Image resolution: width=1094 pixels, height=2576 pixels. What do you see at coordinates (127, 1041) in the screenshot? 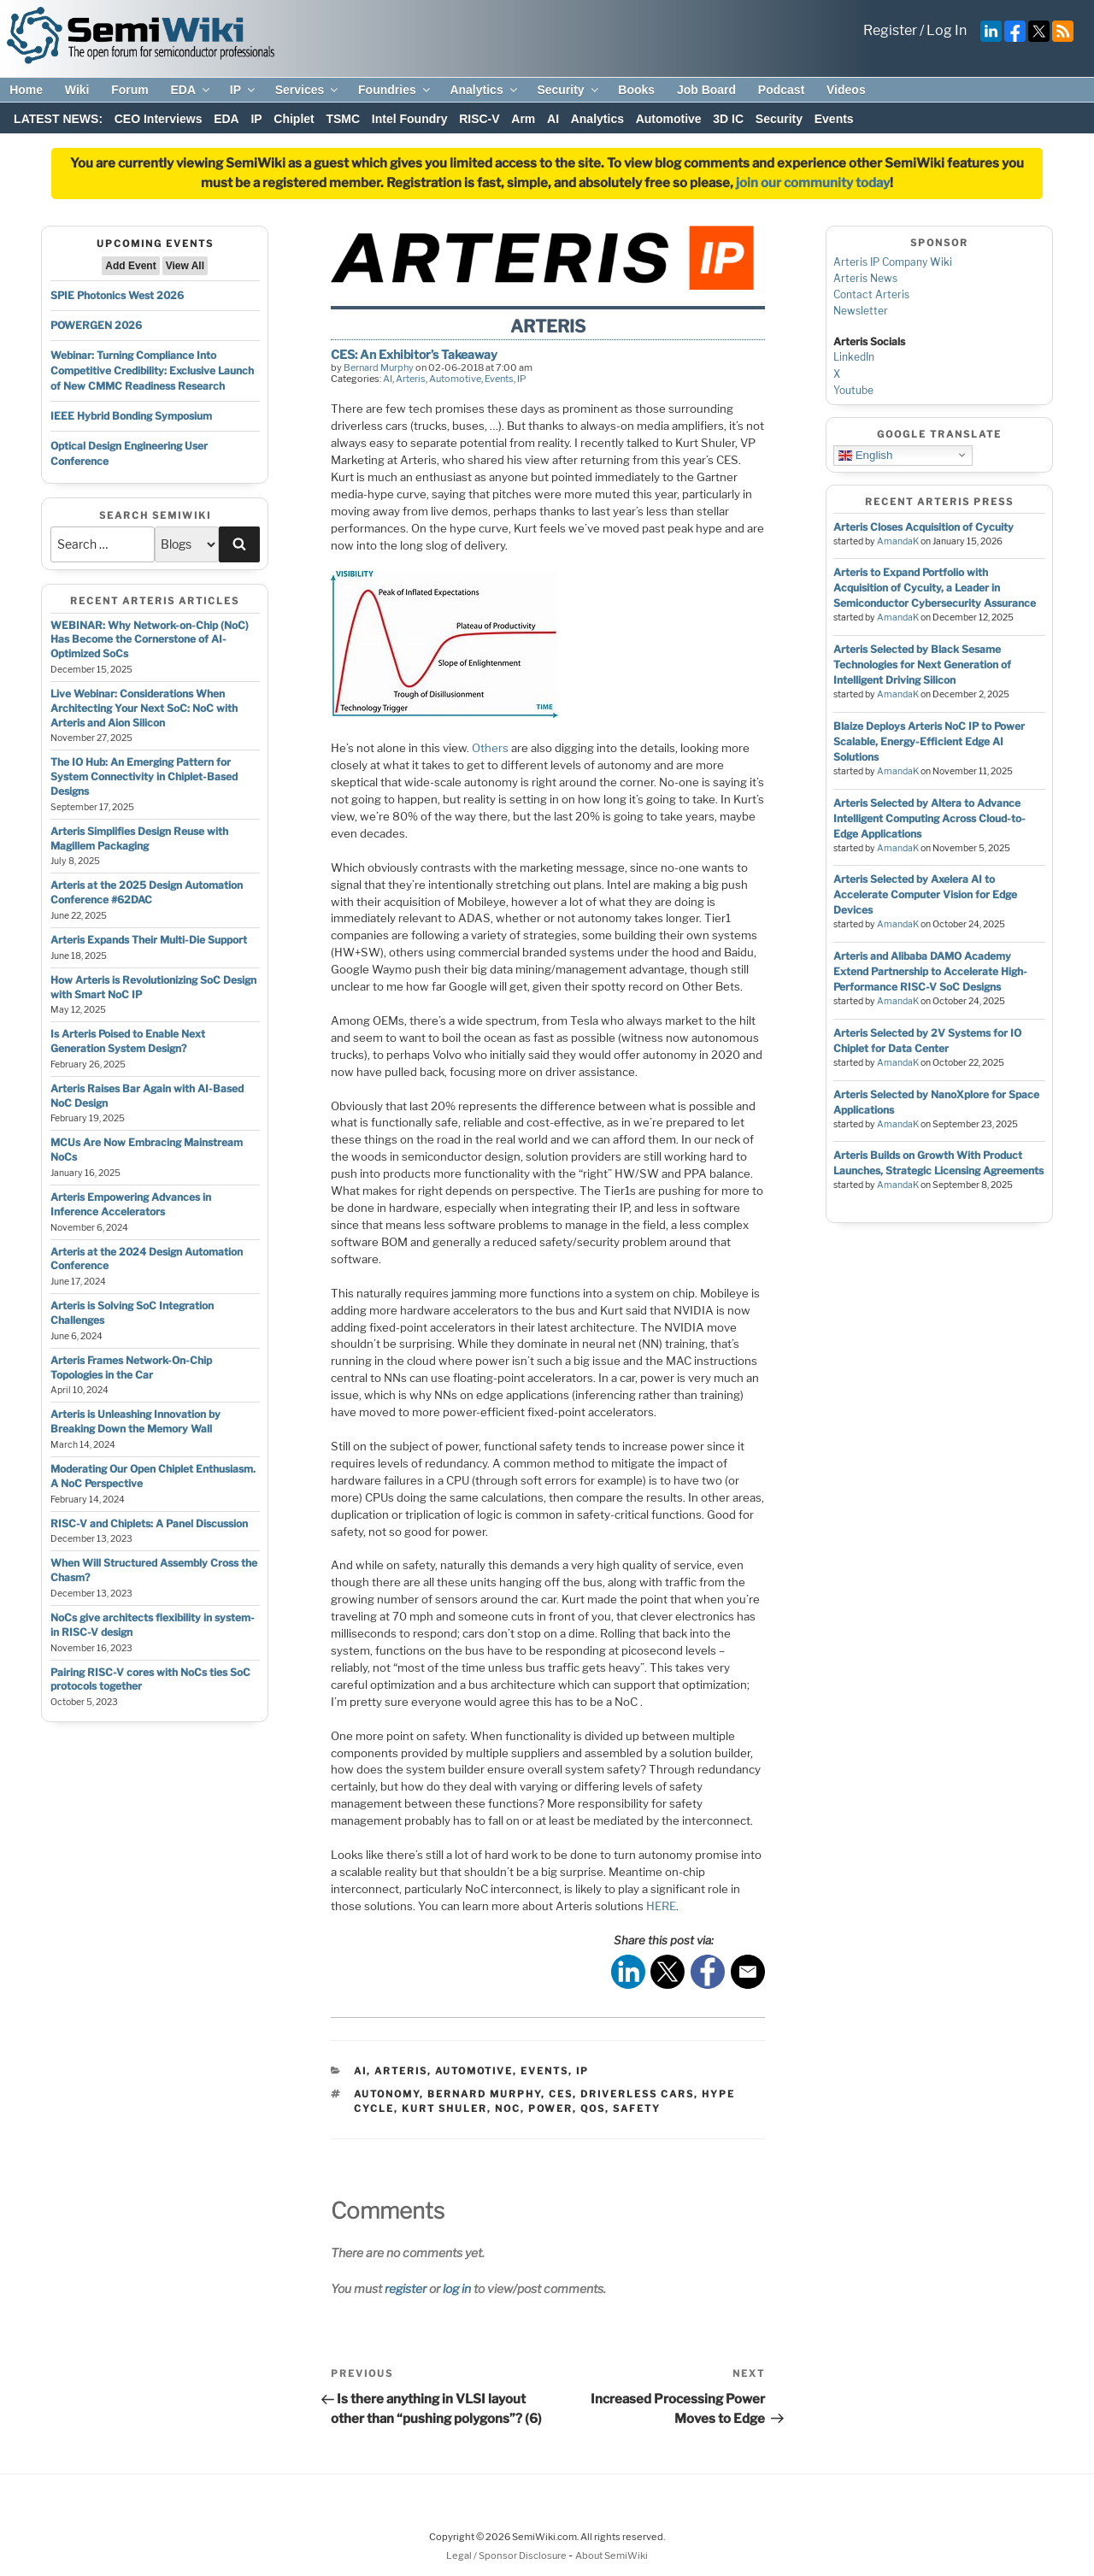
I see `Is Arteris Poised to Enable Next Generation System Design?` at bounding box center [127, 1041].